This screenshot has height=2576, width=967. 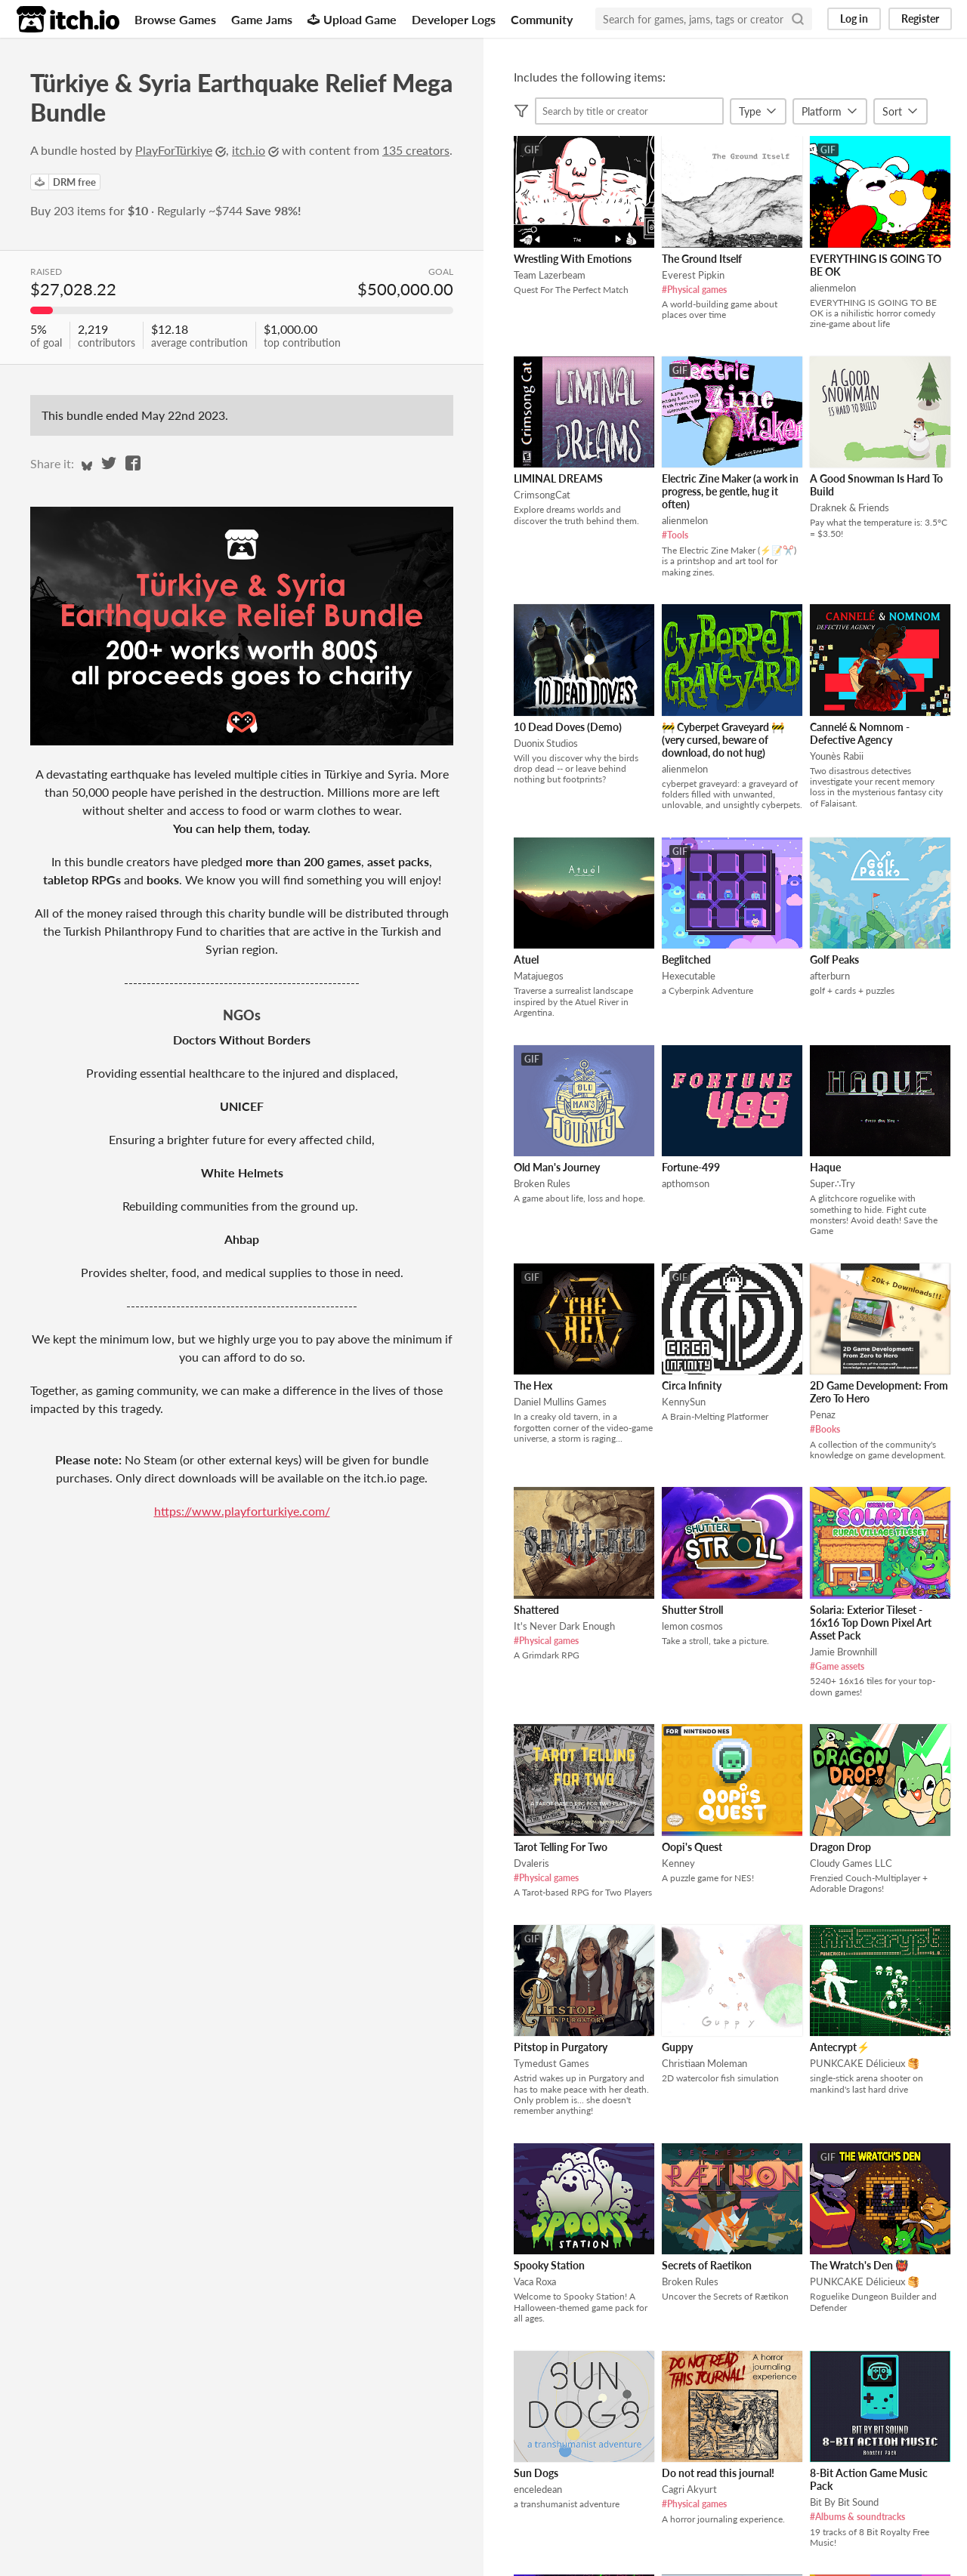 I want to click on lemon cosmos, so click(x=692, y=1626).